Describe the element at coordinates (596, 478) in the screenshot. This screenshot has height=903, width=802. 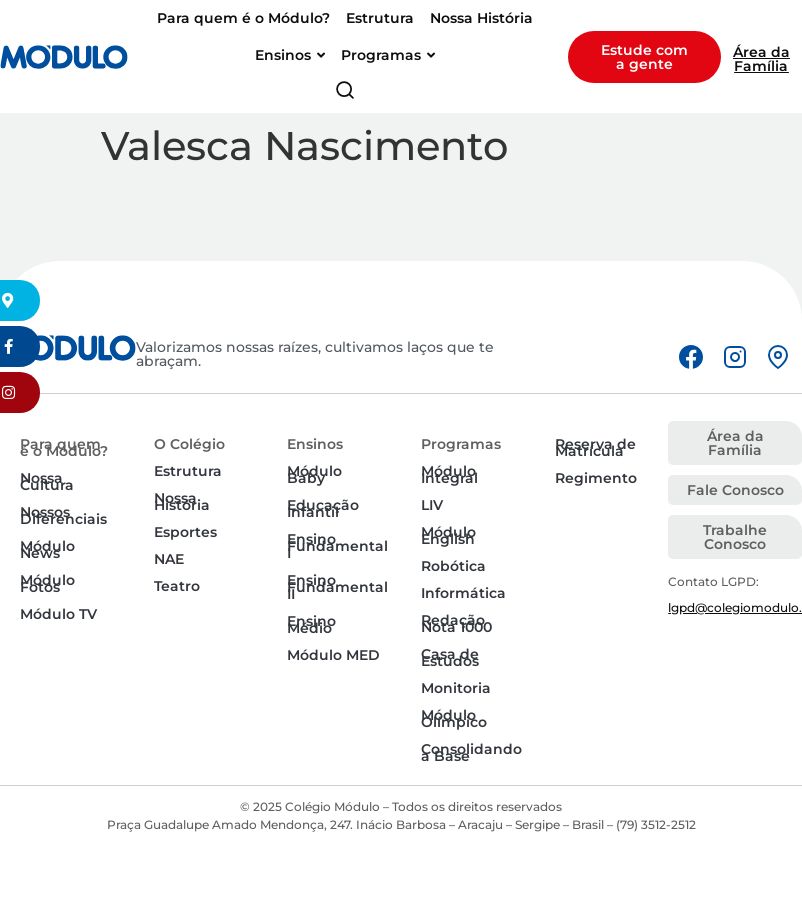
I see `Regimento` at that location.